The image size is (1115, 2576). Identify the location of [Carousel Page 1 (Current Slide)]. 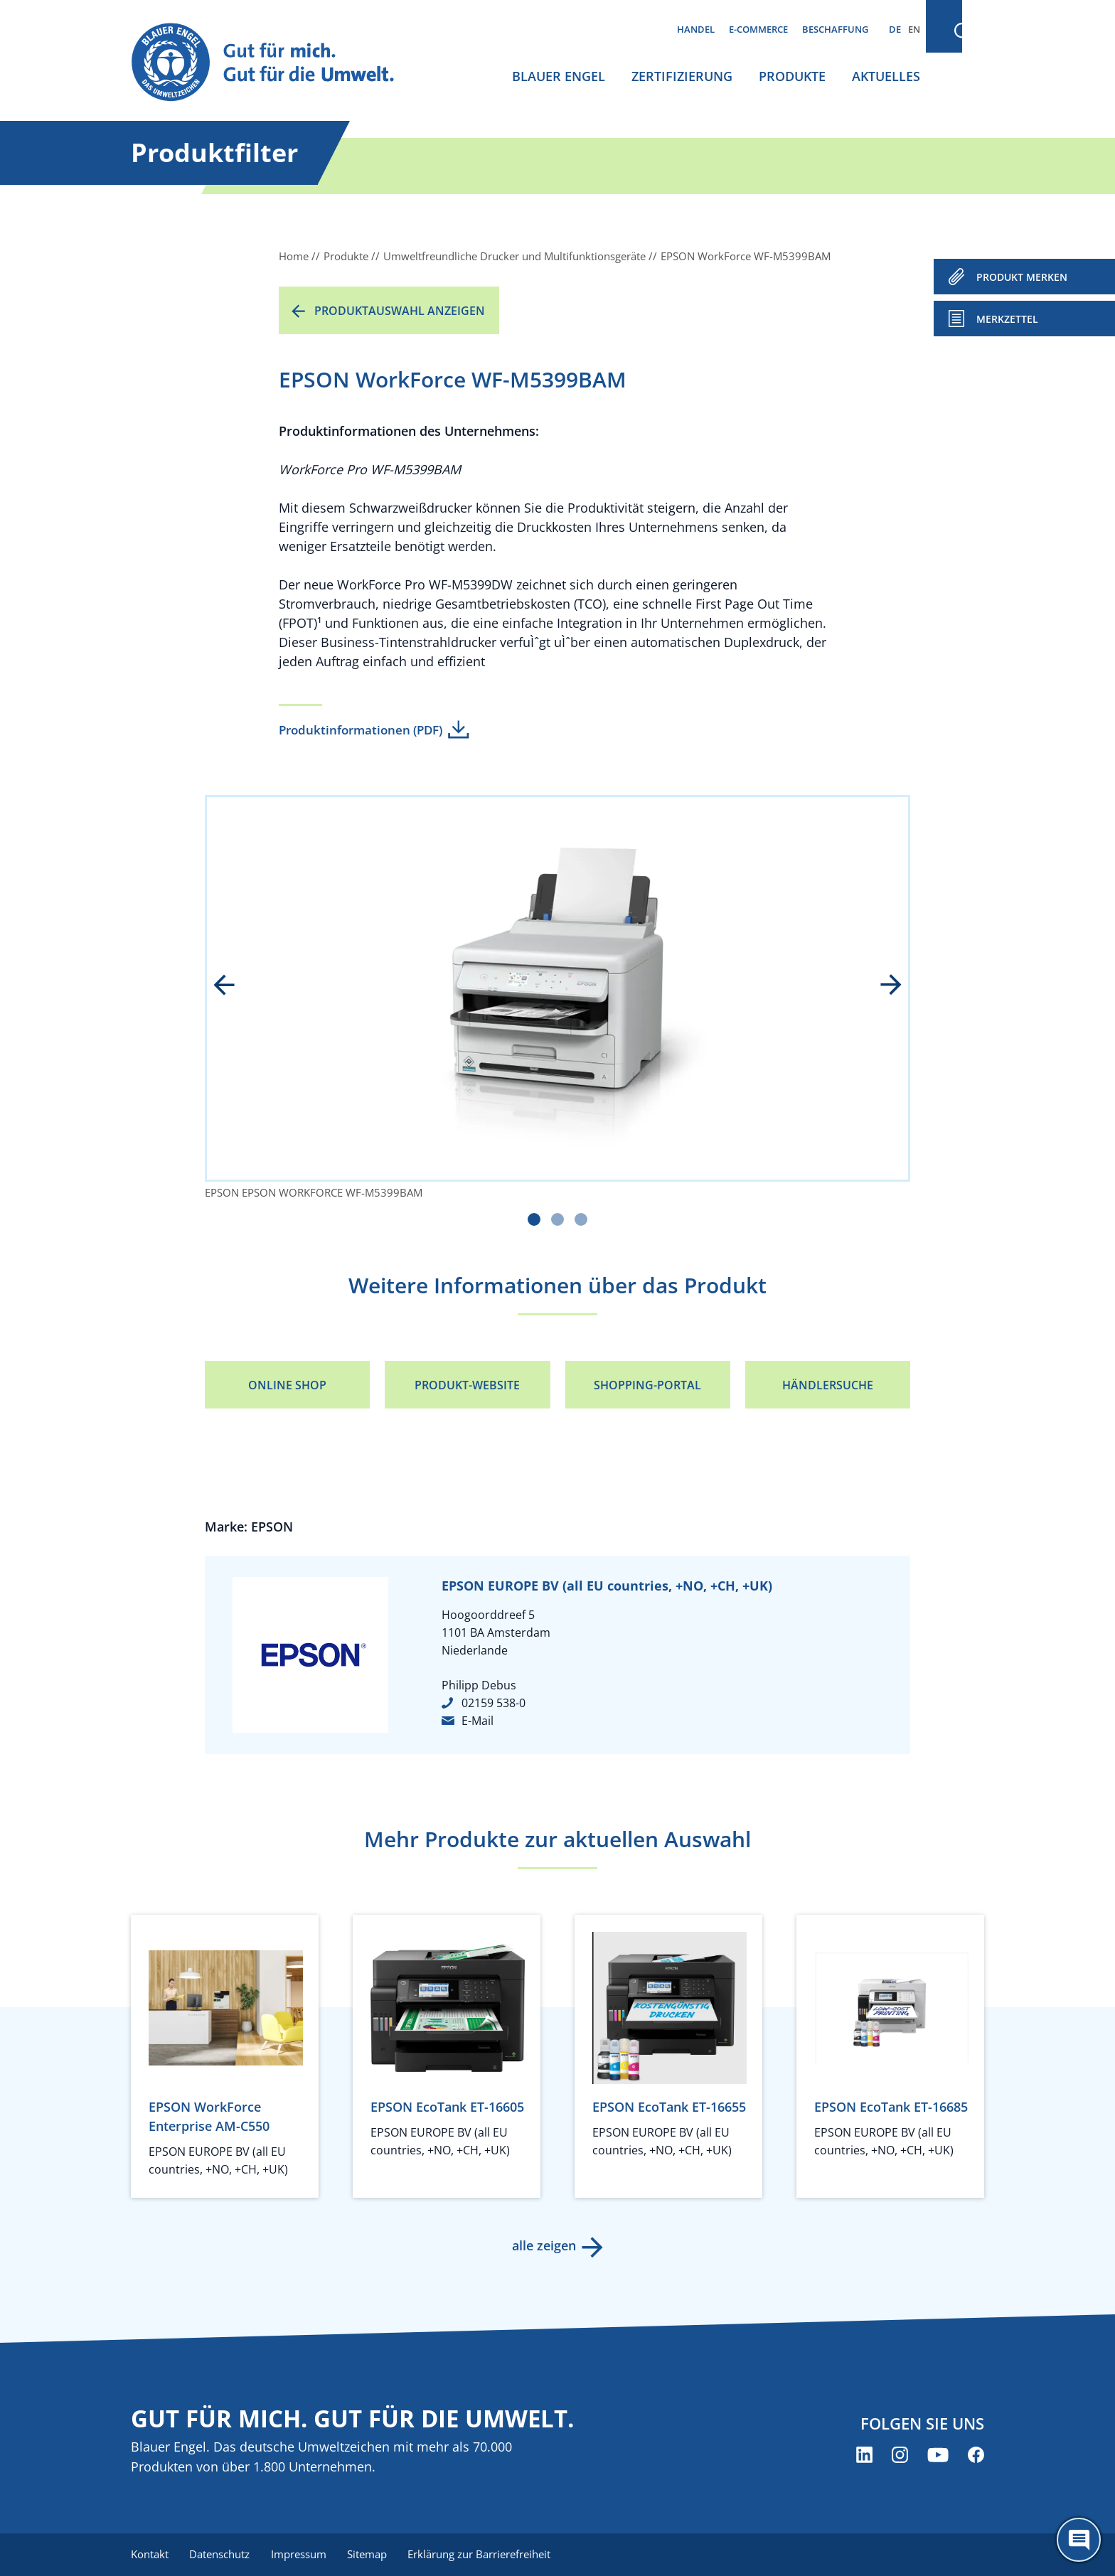
(534, 1219).